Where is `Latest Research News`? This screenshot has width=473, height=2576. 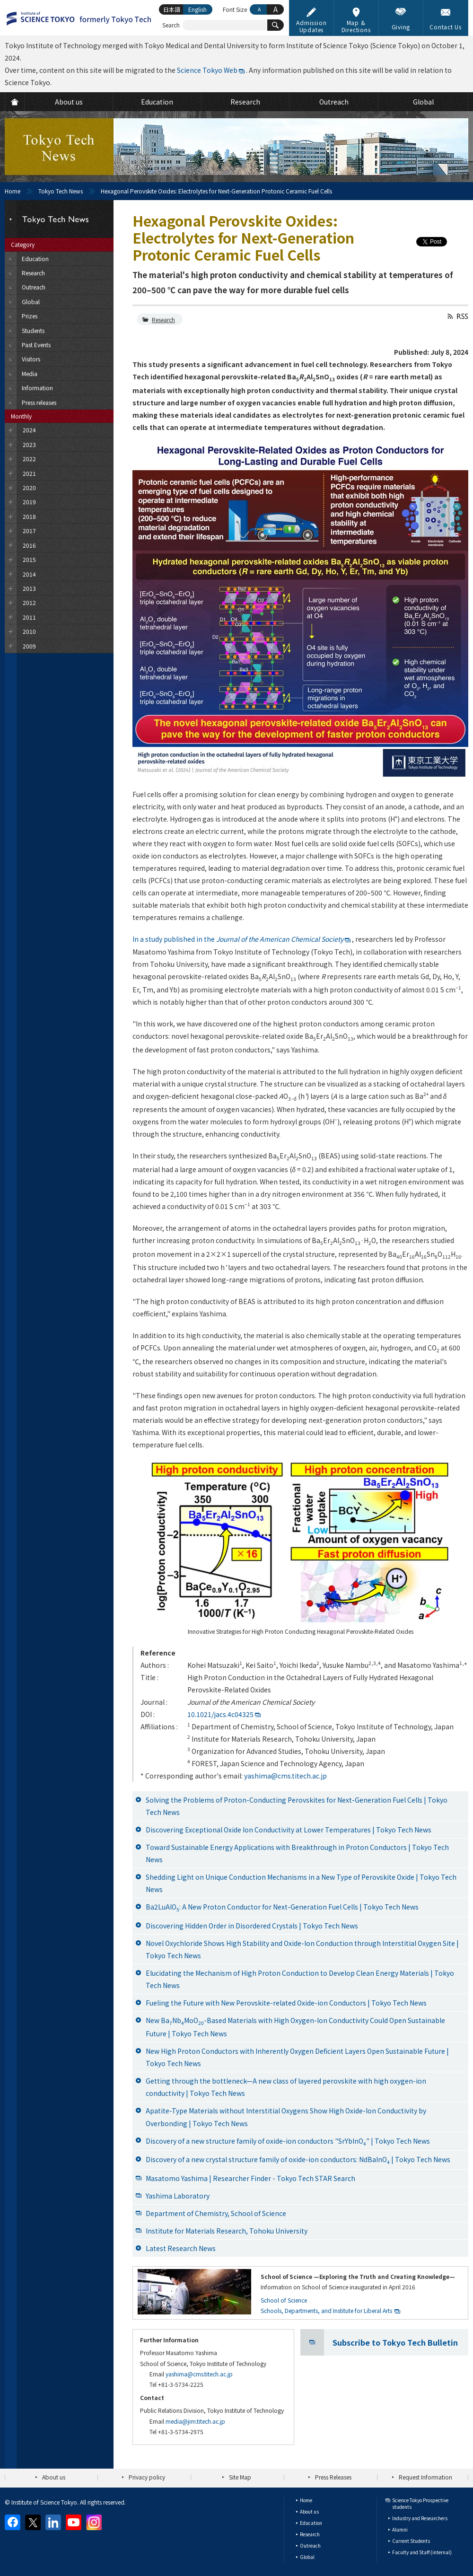 Latest Research News is located at coordinates (181, 2248).